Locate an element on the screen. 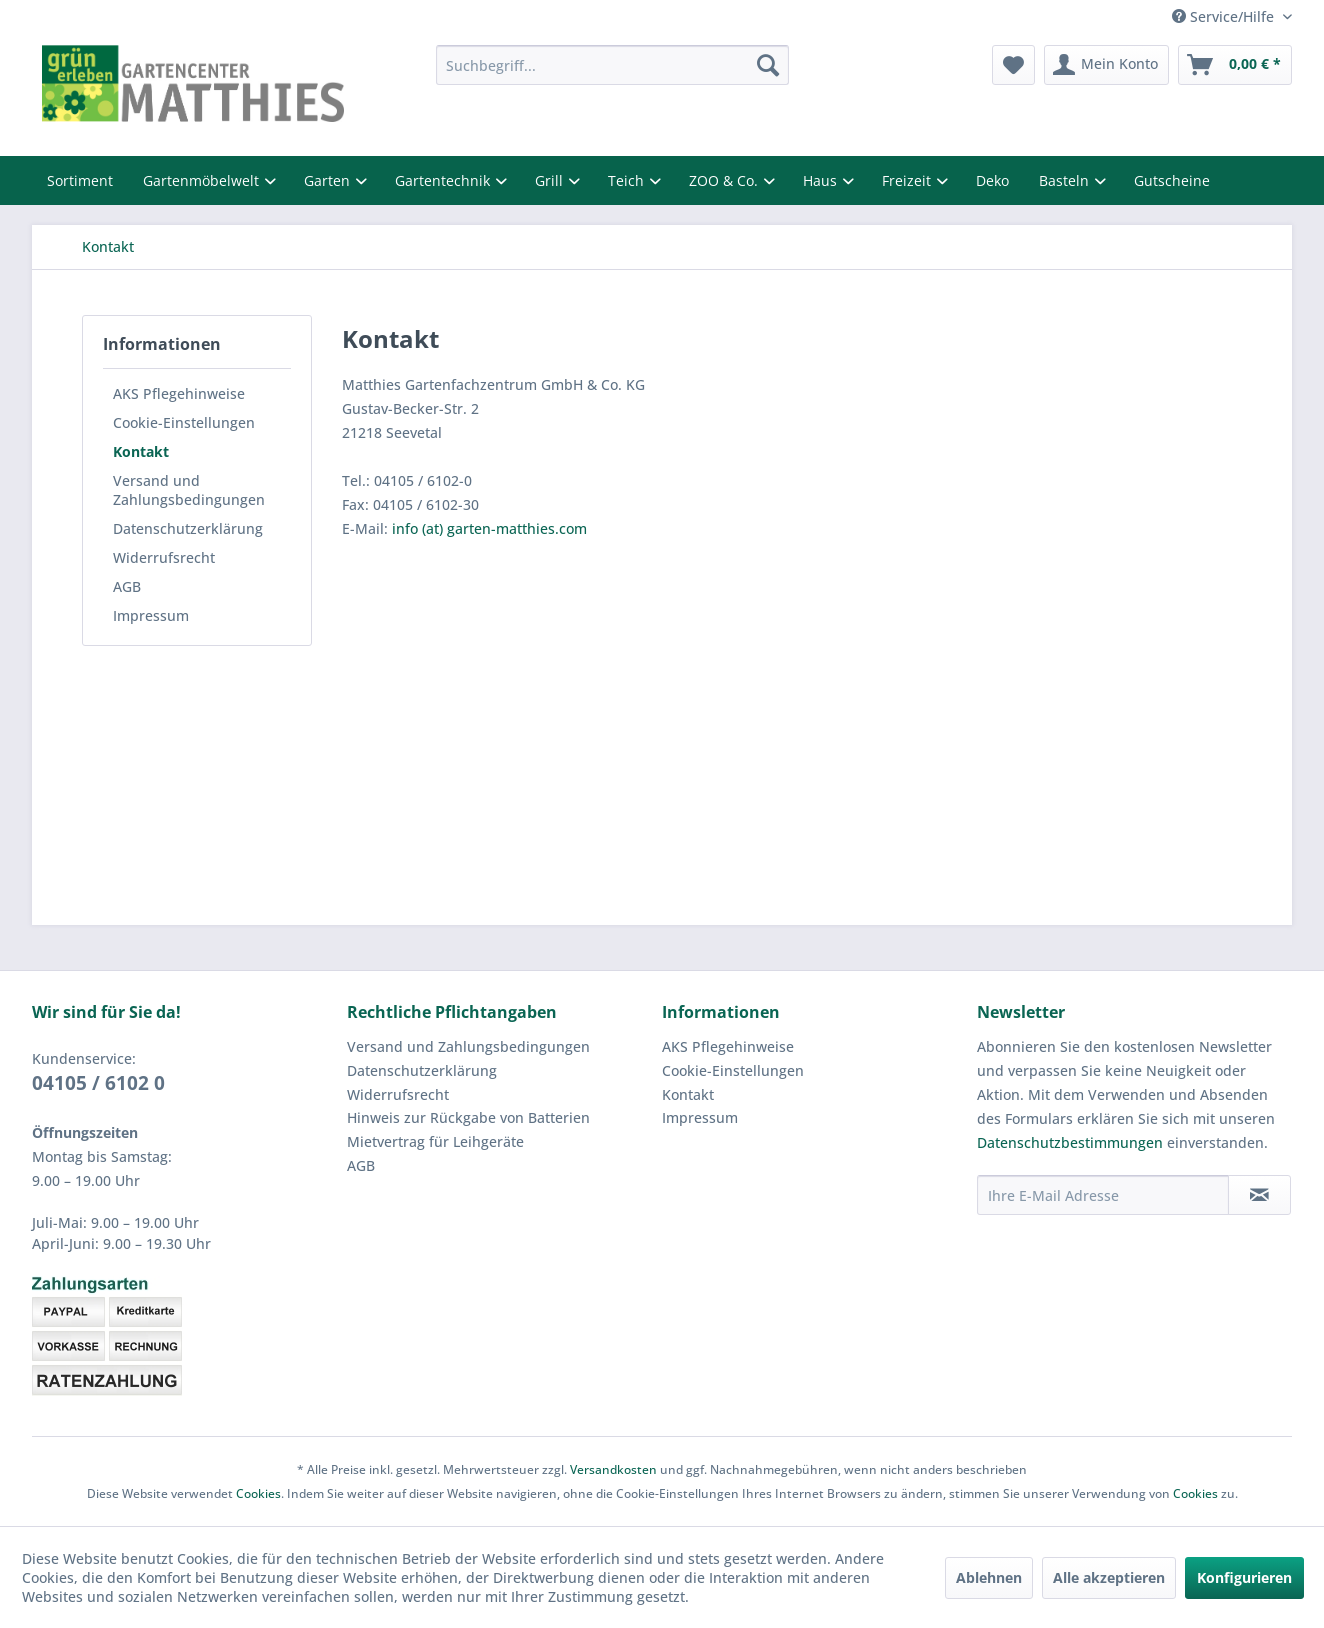  Kontakt is located at coordinates (141, 451).